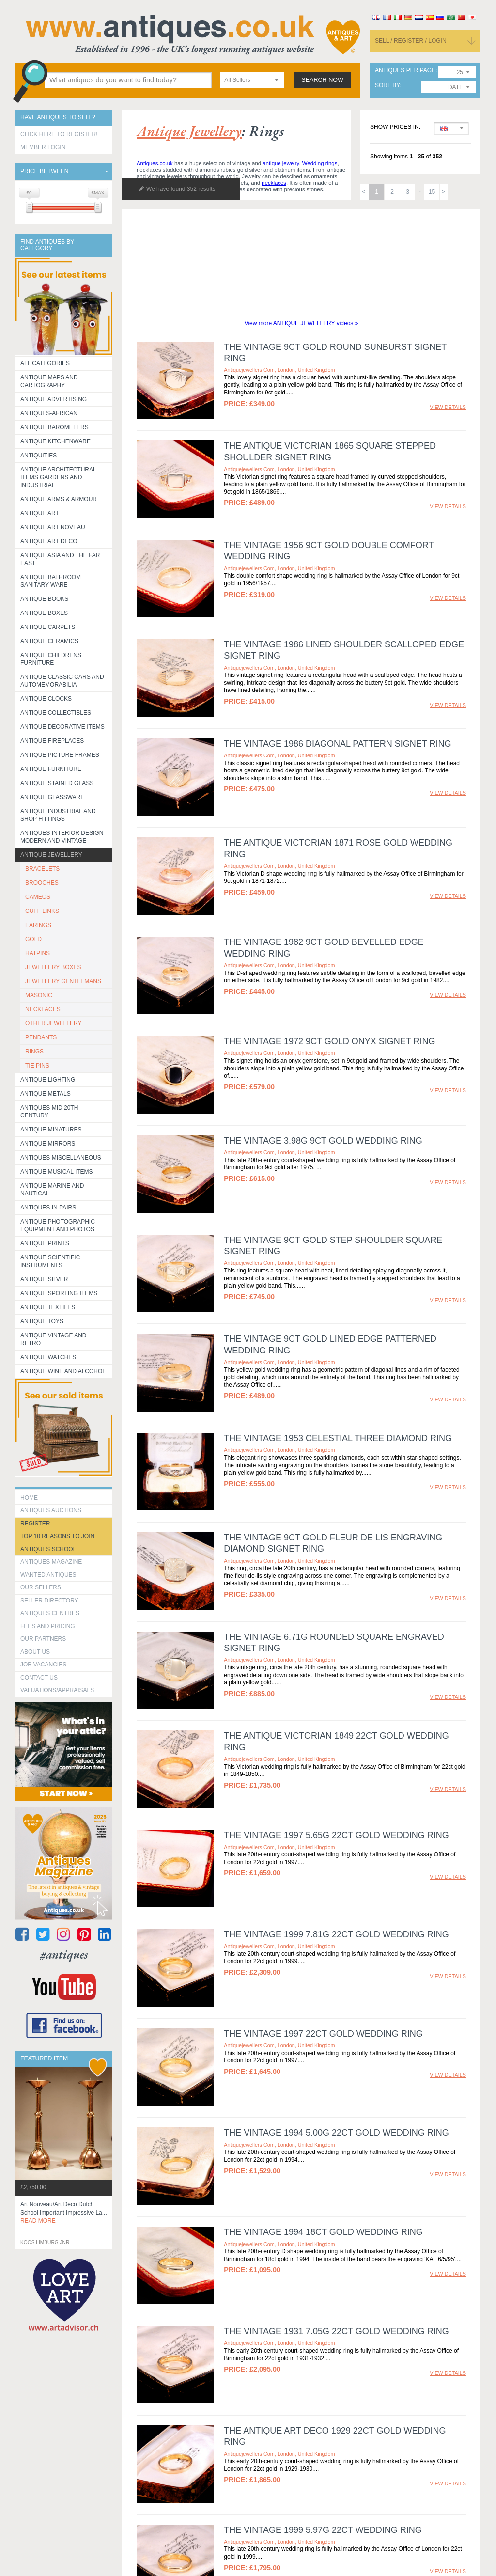 The height and width of the screenshot is (2576, 496). I want to click on Antique Boxes, so click(44, 613).